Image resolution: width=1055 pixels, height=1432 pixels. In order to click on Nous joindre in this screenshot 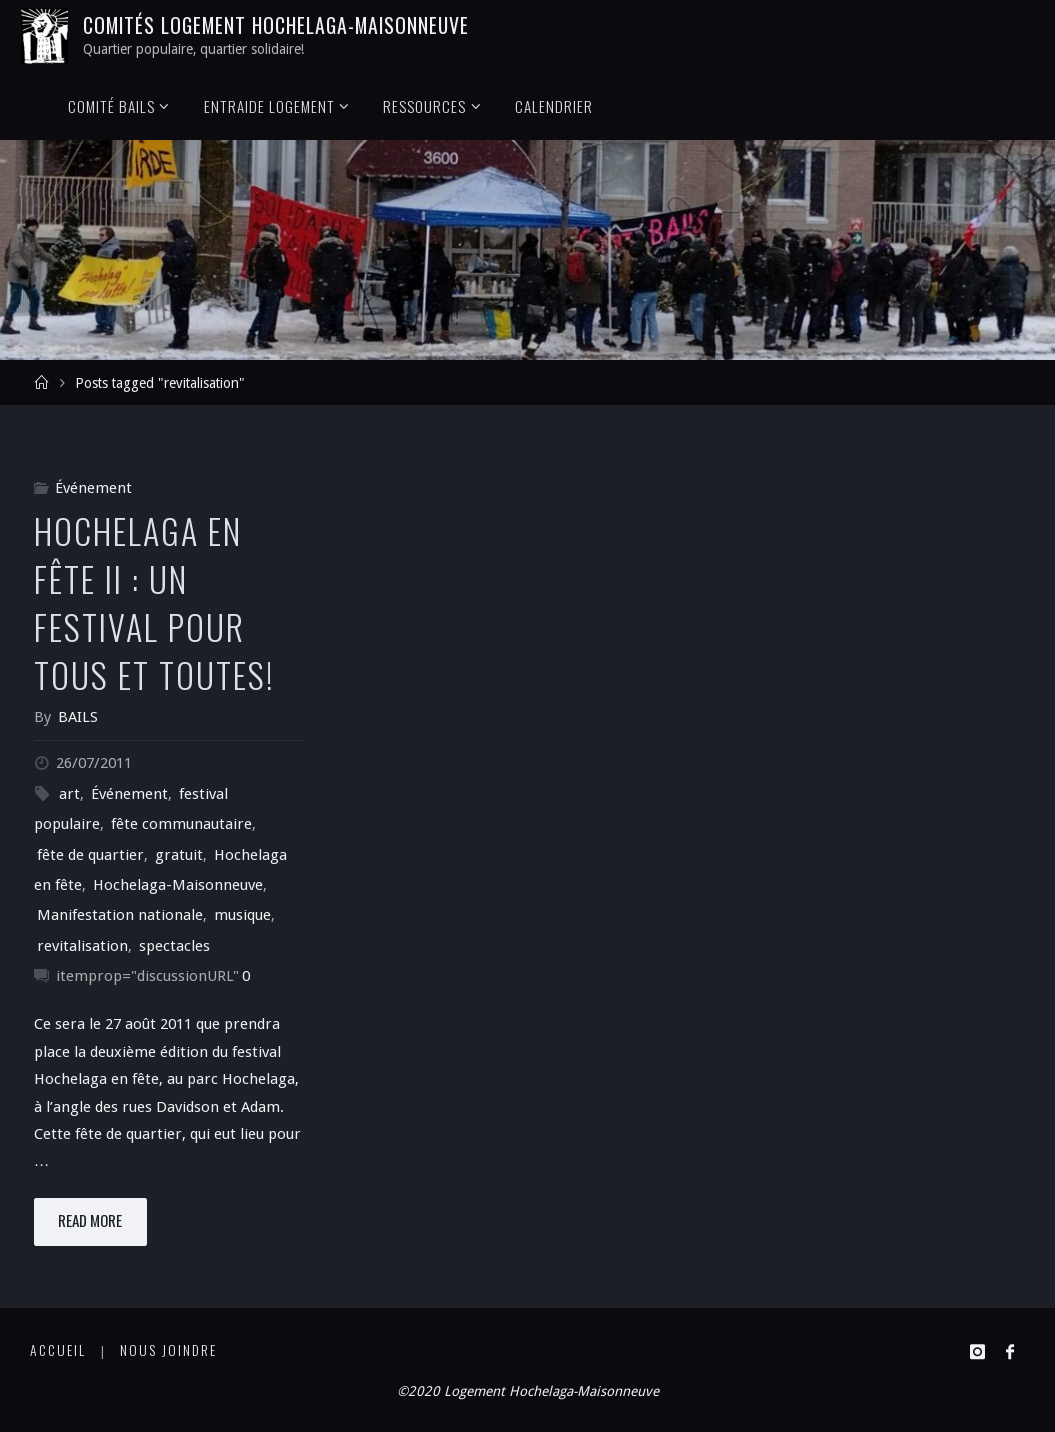, I will do `click(168, 1350)`.